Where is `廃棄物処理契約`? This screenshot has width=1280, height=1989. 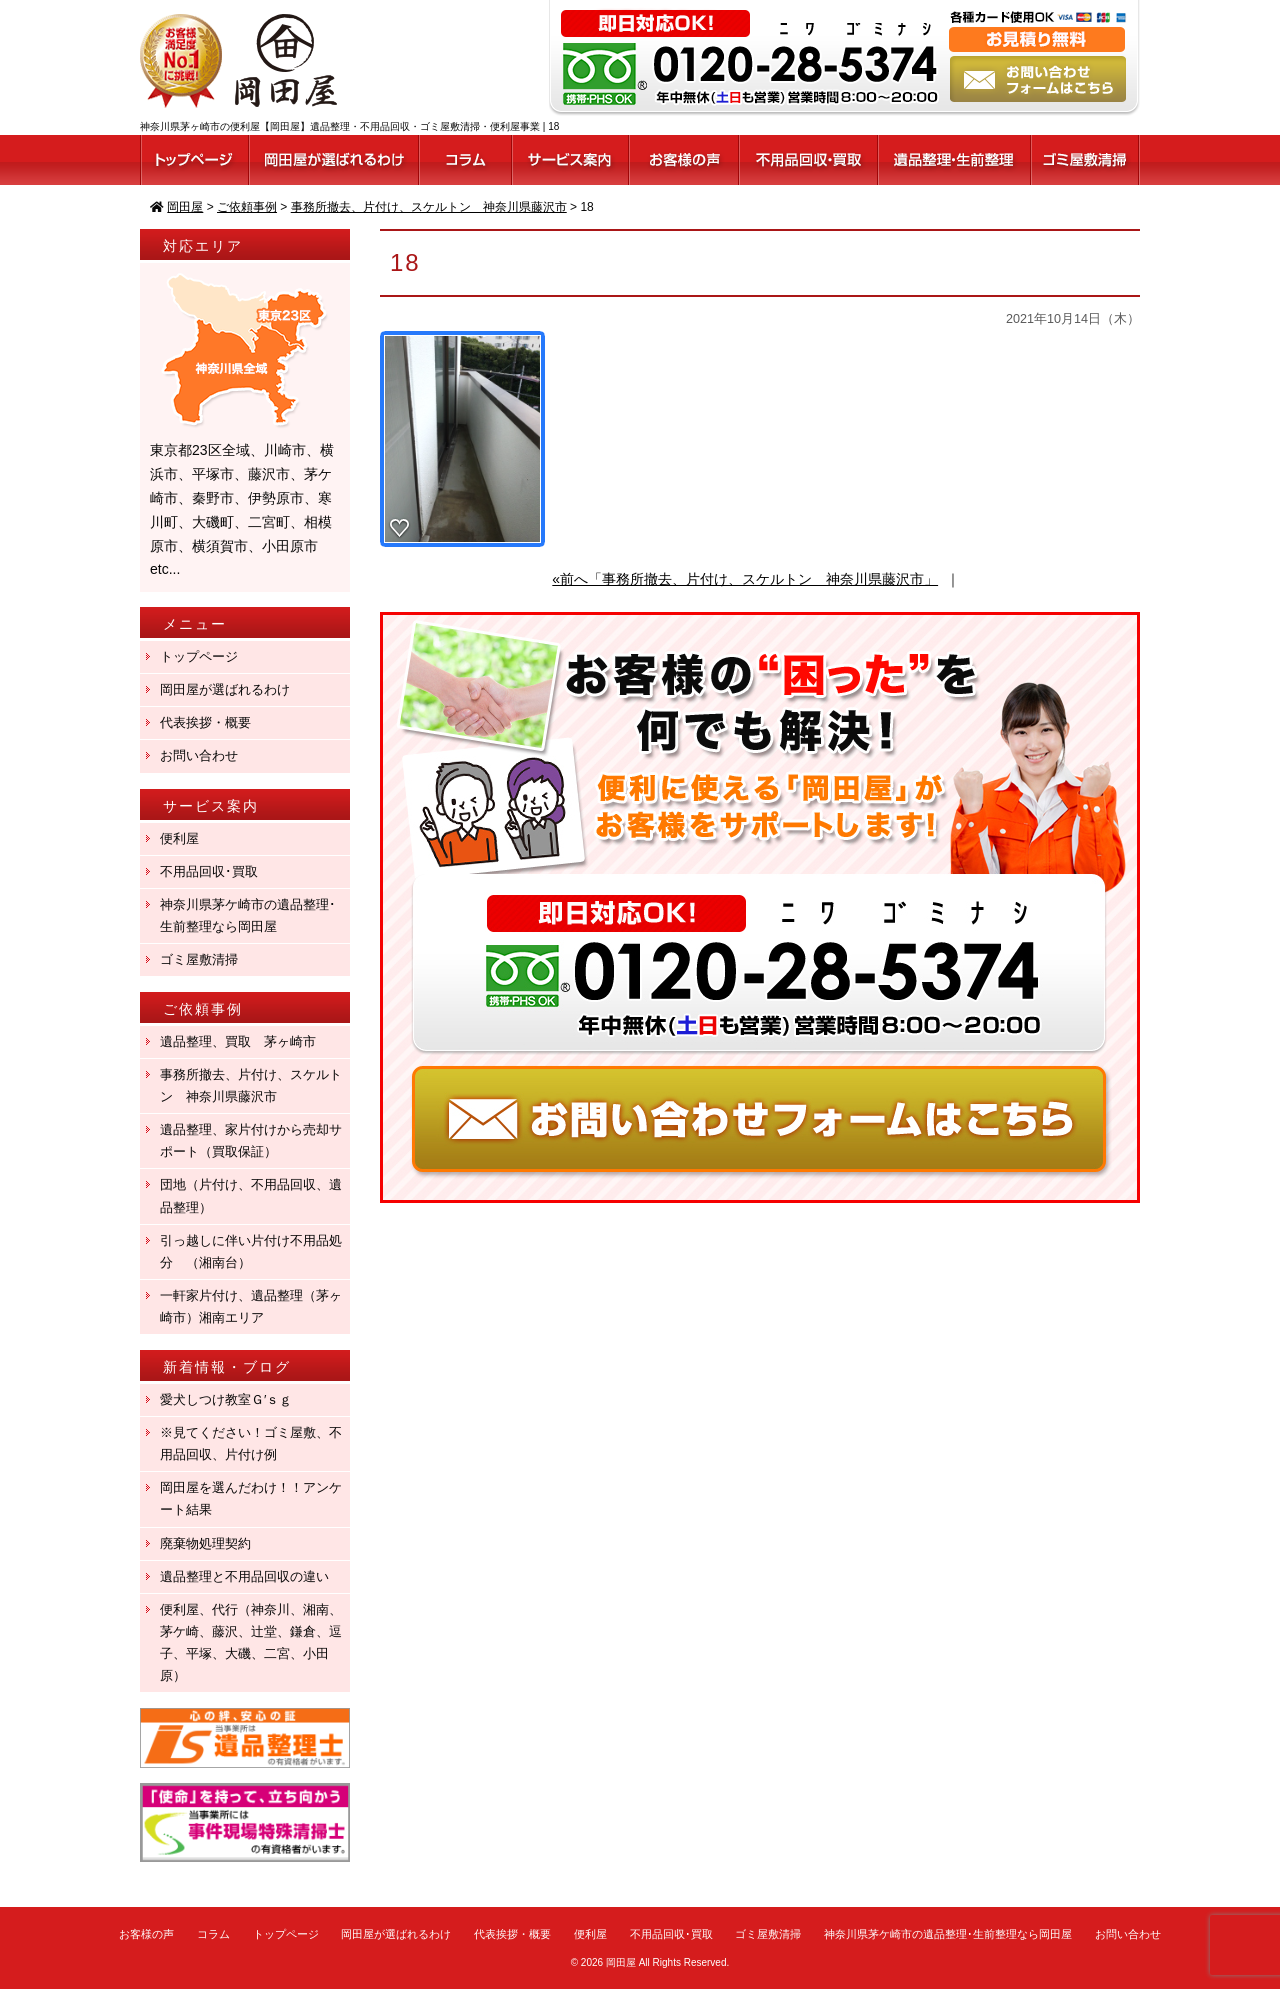
廃棄物処理契約 is located at coordinates (212, 1543).